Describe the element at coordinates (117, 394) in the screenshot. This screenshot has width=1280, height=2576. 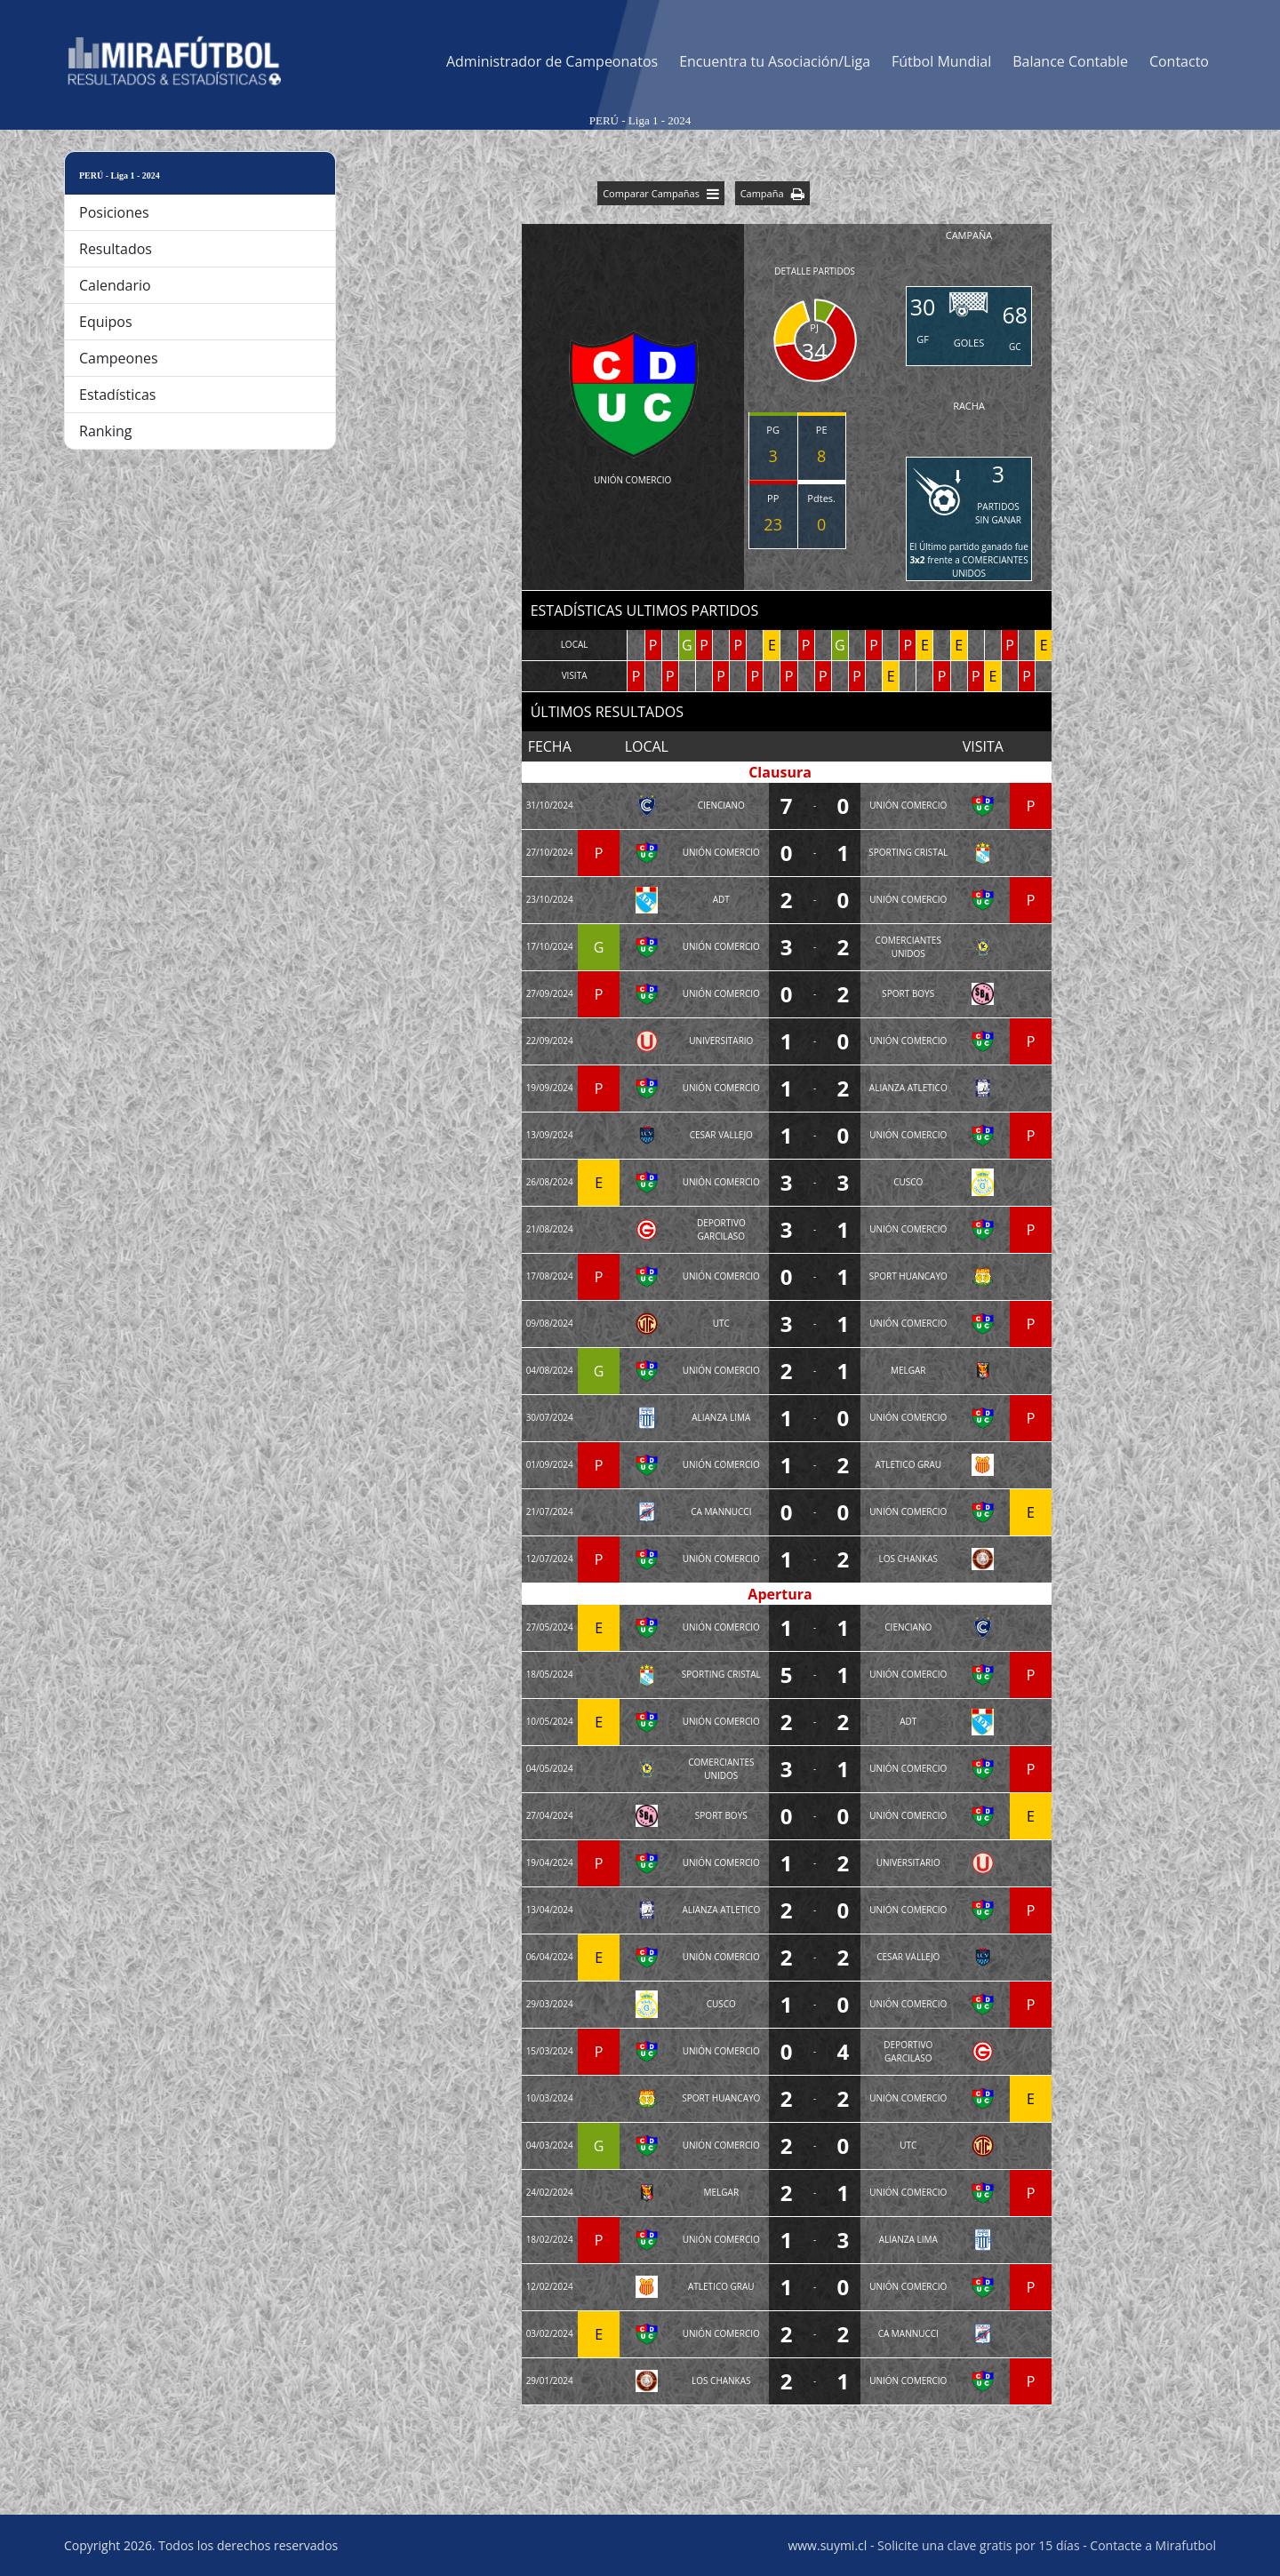
I see `Estadísticas` at that location.